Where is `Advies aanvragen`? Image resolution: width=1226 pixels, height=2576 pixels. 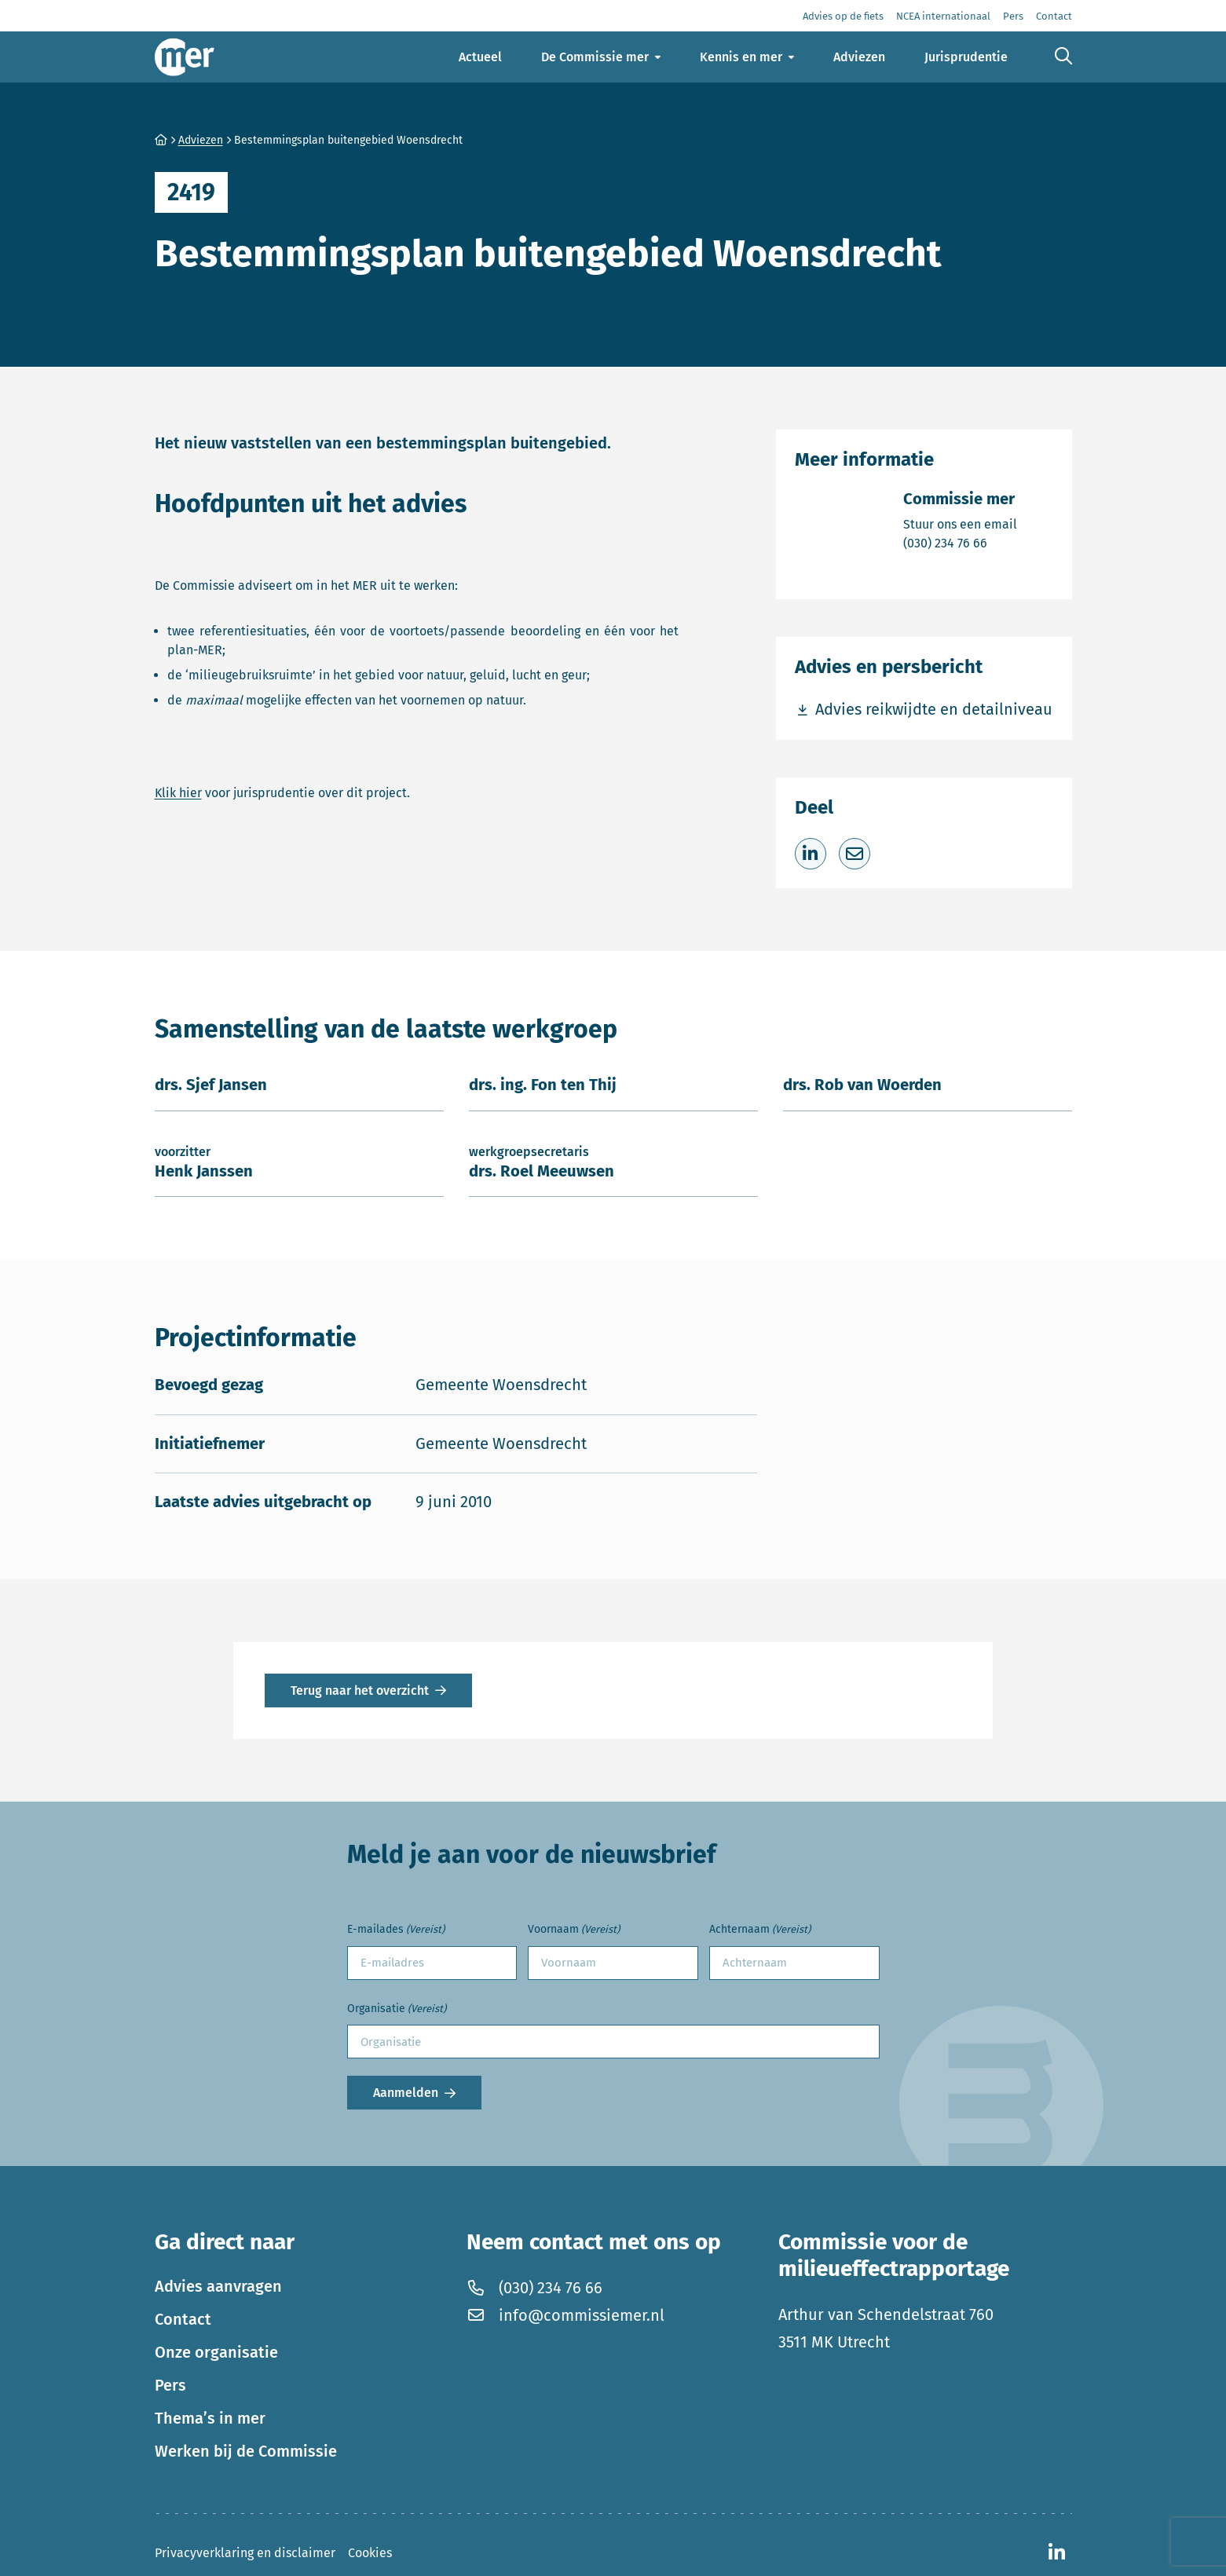
Advies aanvragen is located at coordinates (218, 2286).